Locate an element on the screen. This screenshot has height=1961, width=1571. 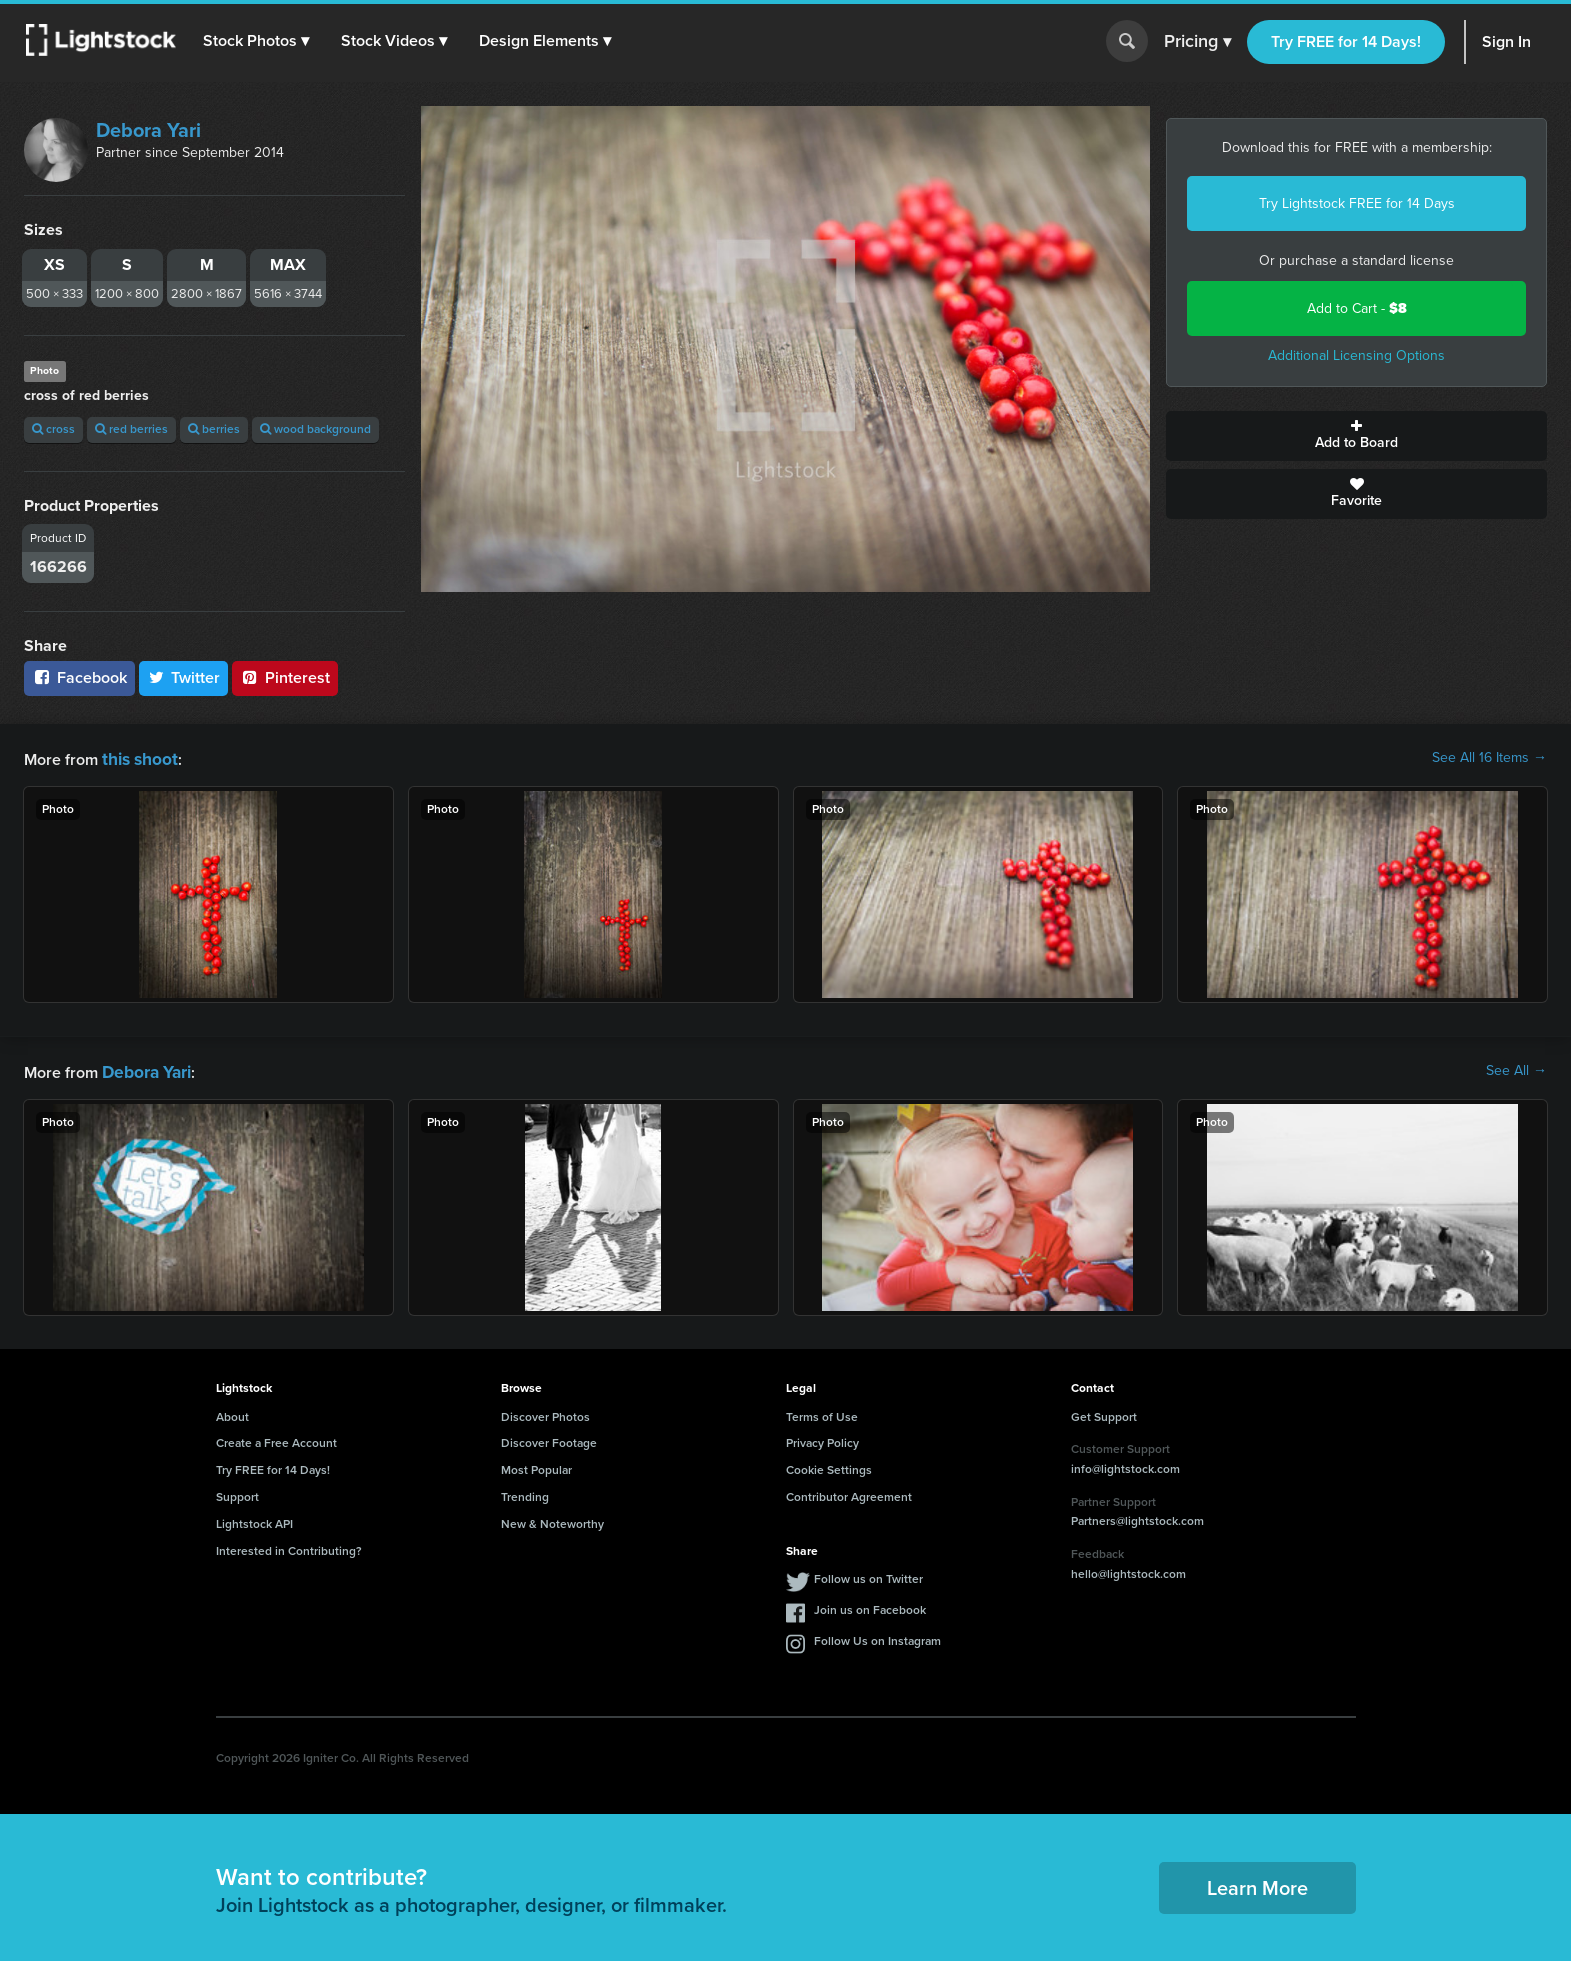
Trending is located at coordinates (525, 1493).